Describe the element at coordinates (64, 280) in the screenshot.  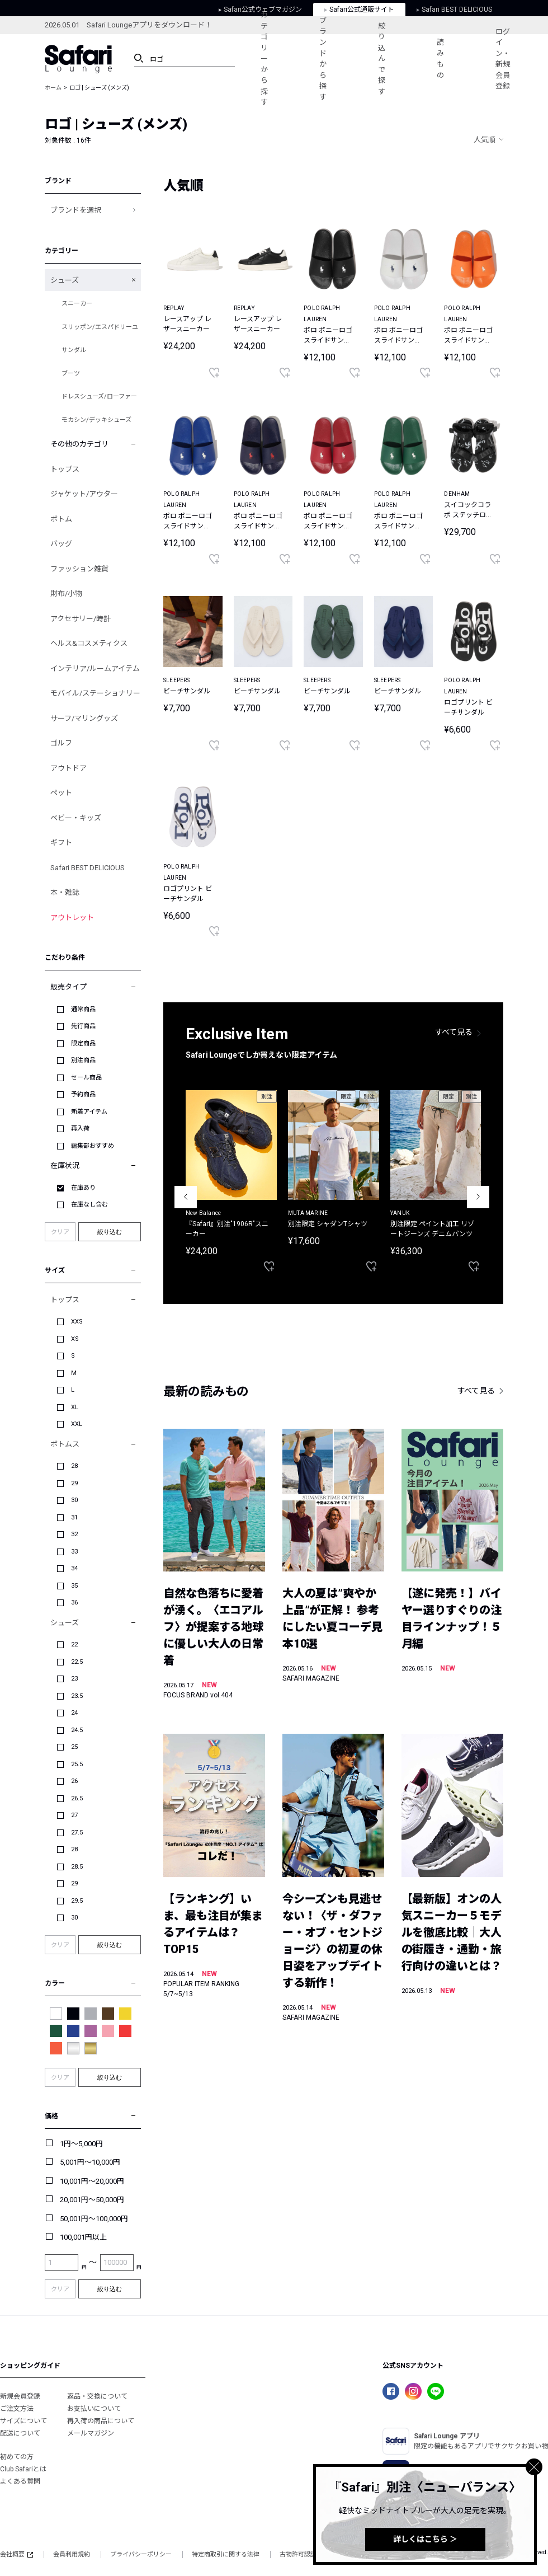
I see `シューズ` at that location.